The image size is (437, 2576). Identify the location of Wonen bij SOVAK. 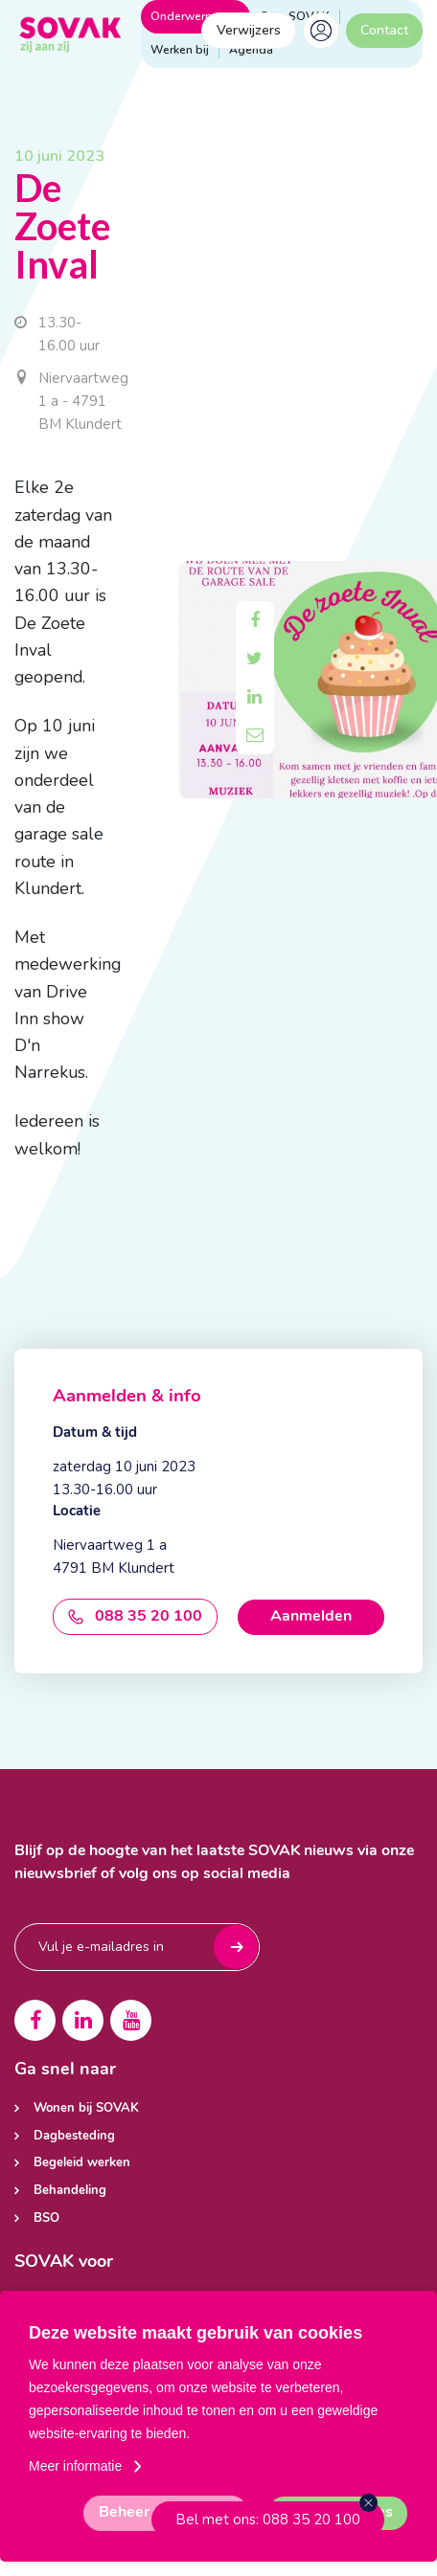
(86, 2108).